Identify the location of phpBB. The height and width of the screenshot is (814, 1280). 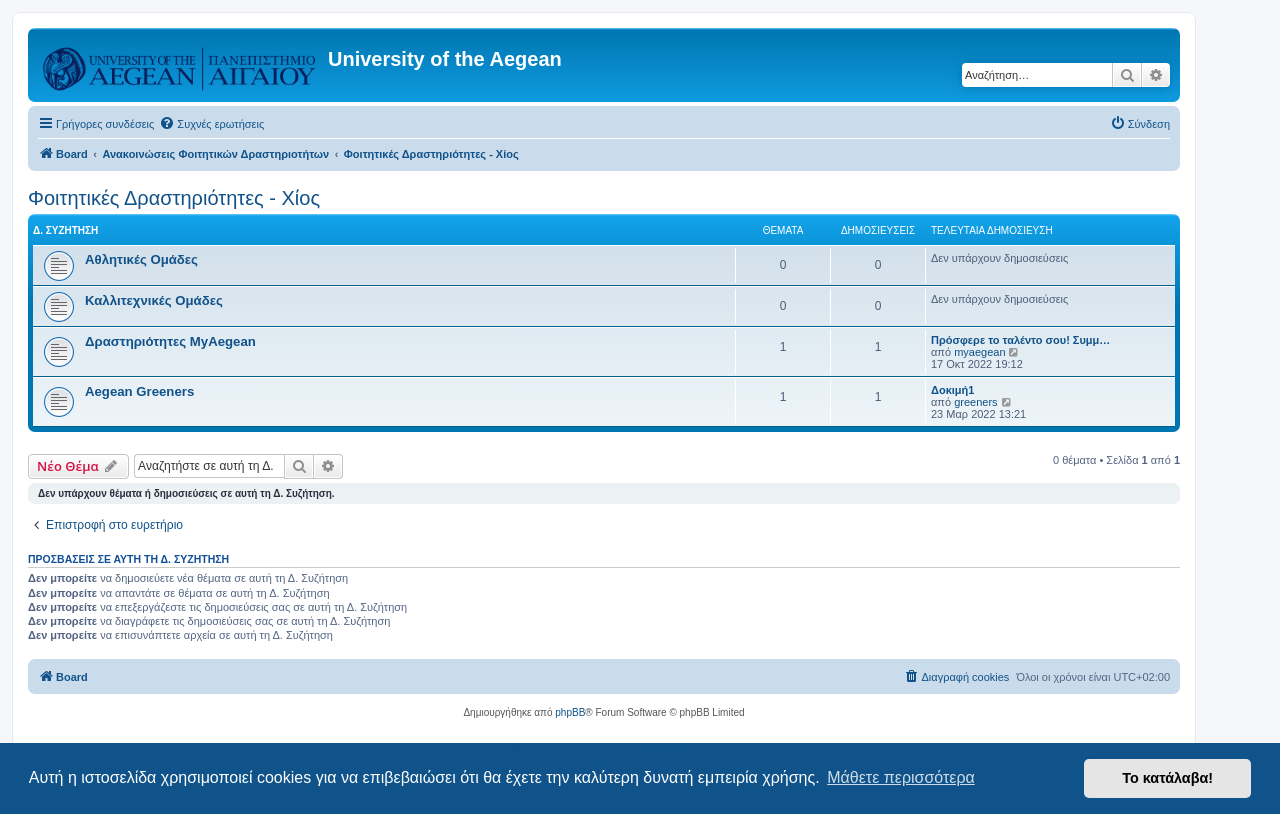
(570, 712).